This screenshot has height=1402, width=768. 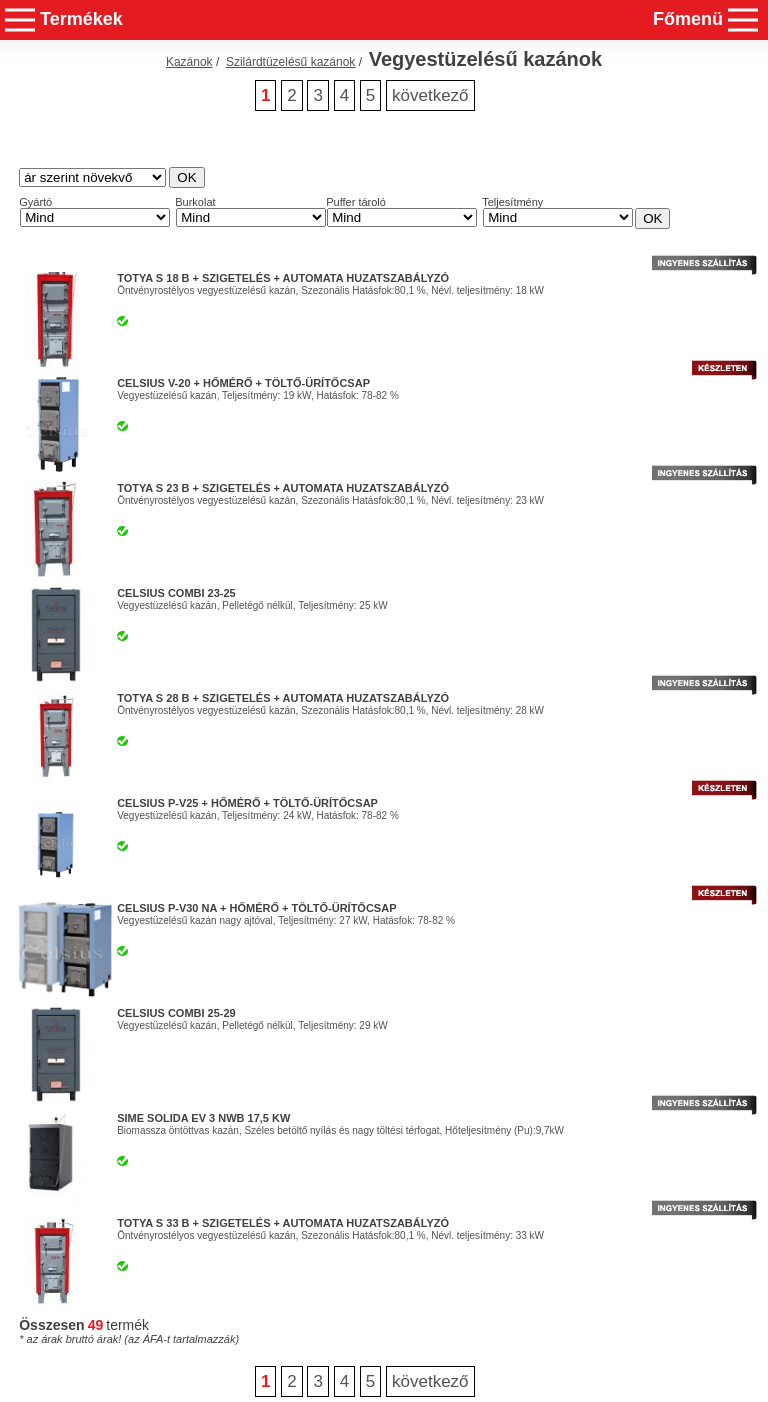 What do you see at coordinates (283, 278) in the screenshot?
I see `Totya S 18 B + Szigetelés + Automata Huzatszabályzó` at bounding box center [283, 278].